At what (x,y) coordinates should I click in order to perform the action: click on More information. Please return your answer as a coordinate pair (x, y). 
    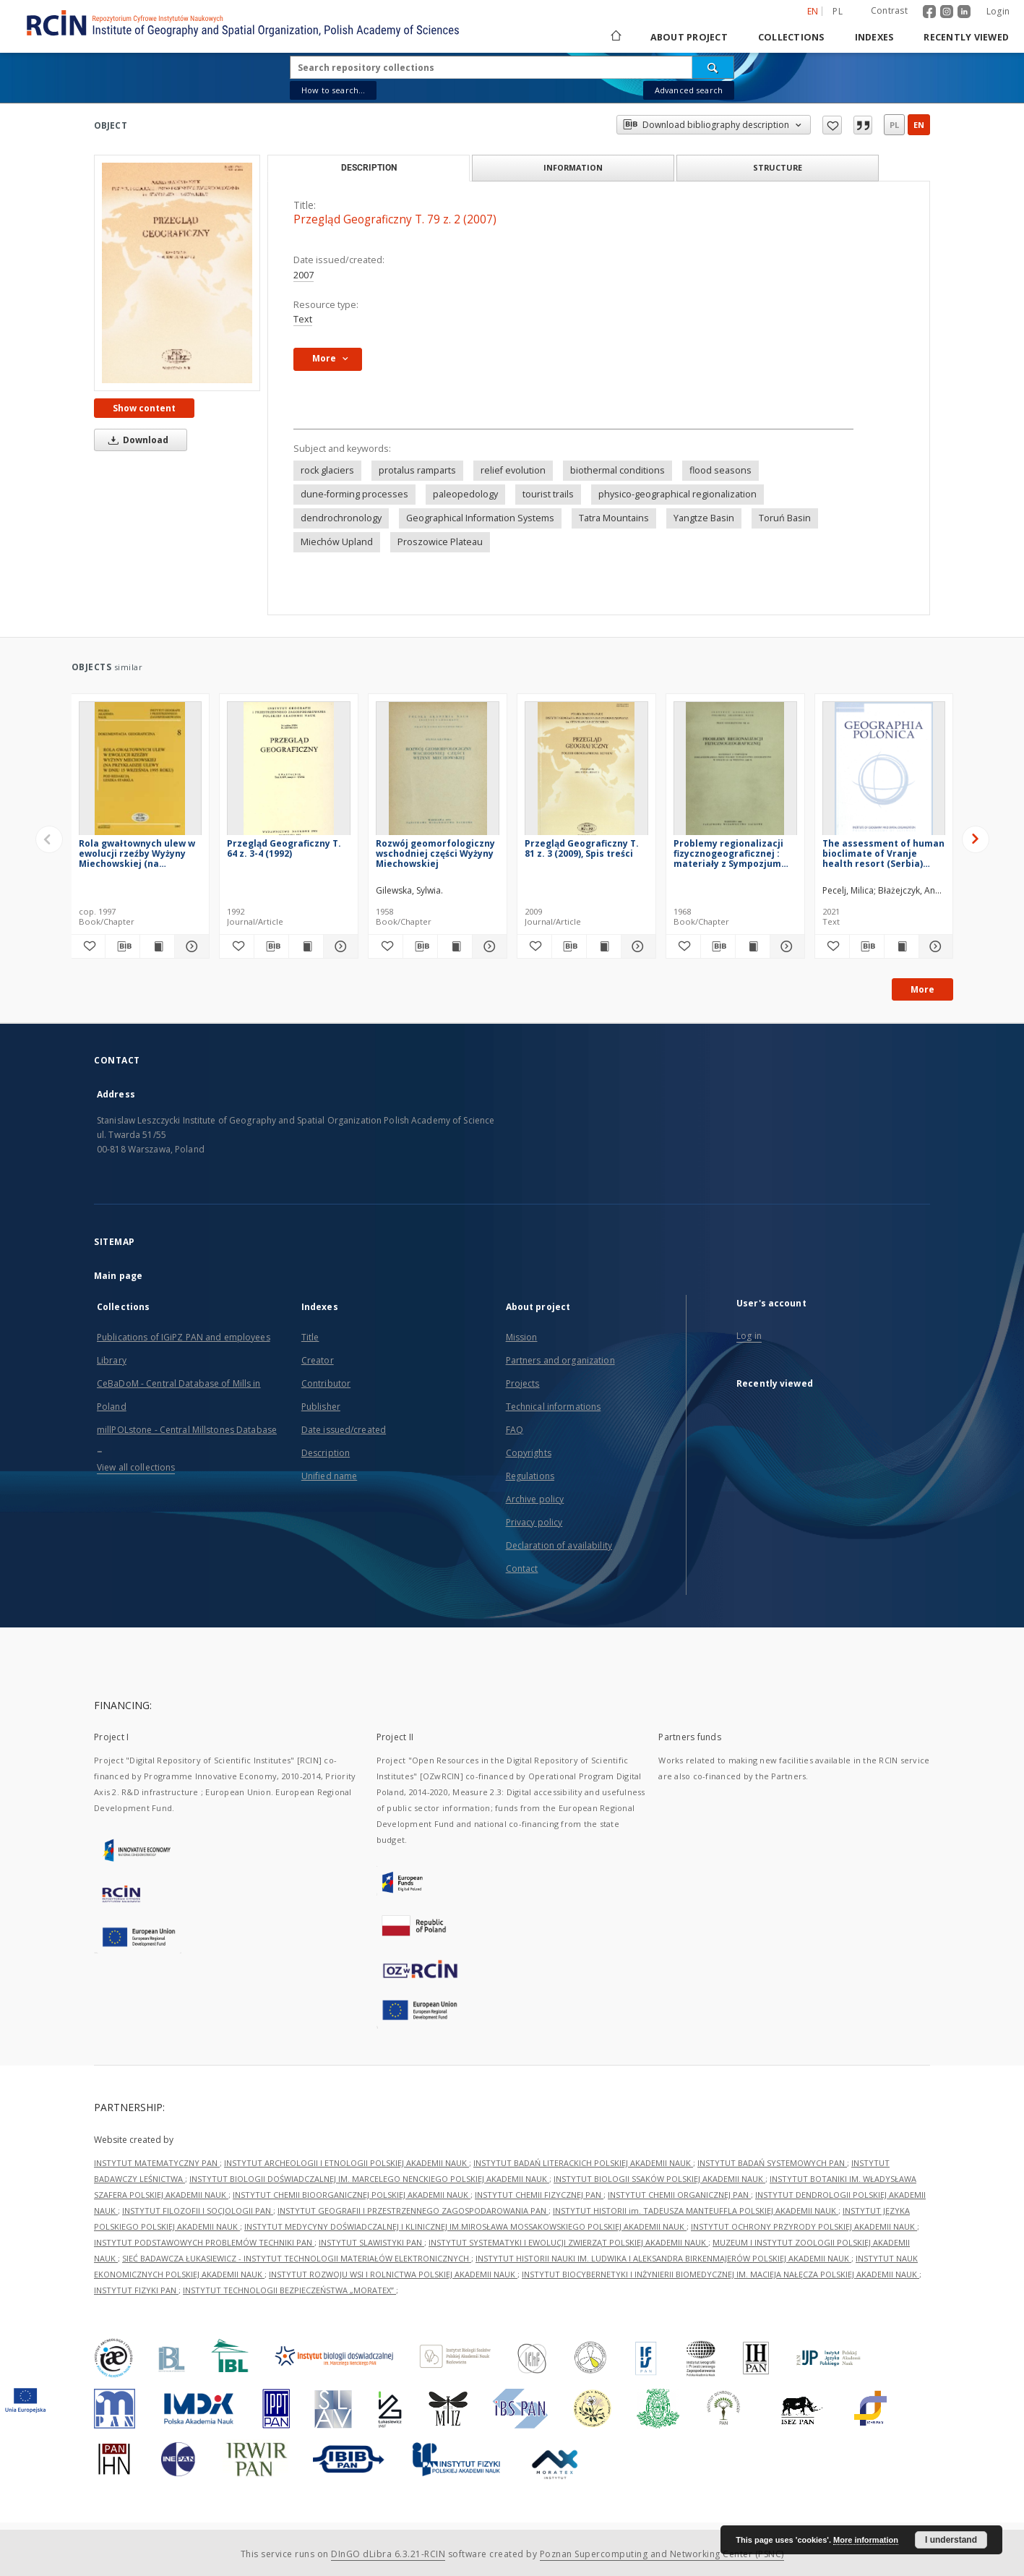
    Looking at the image, I should click on (865, 2540).